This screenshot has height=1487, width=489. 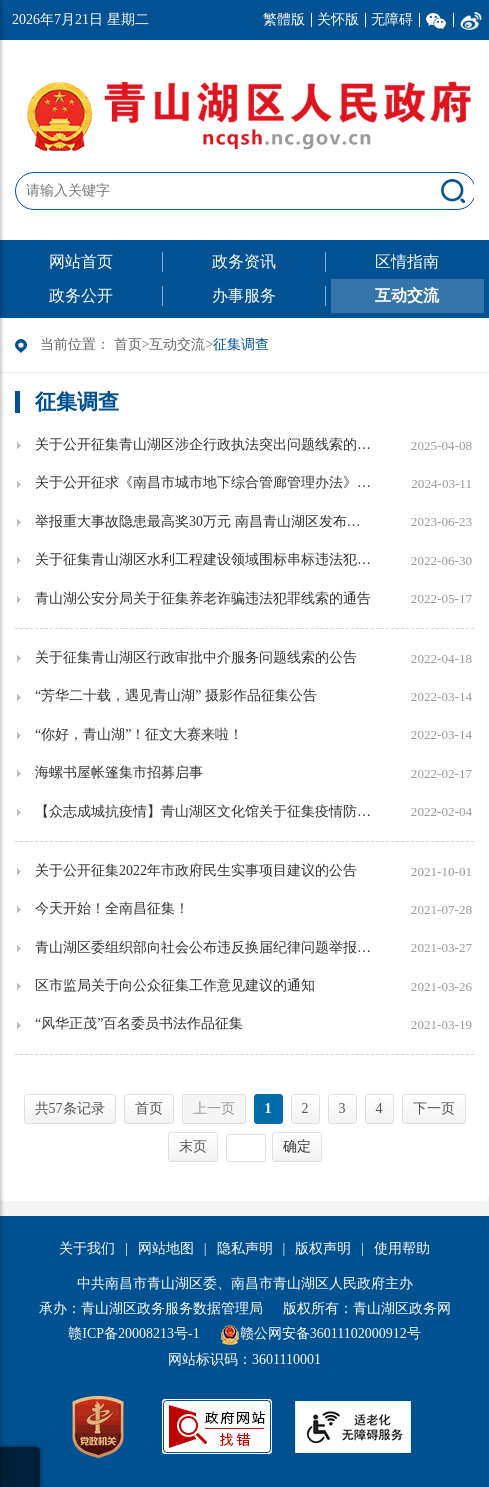 What do you see at coordinates (204, 811) in the screenshot?
I see `【众志成城抗疫情】青山湖区文化馆关于征集疫情防控期间的群众文艺创作作品的通知` at bounding box center [204, 811].